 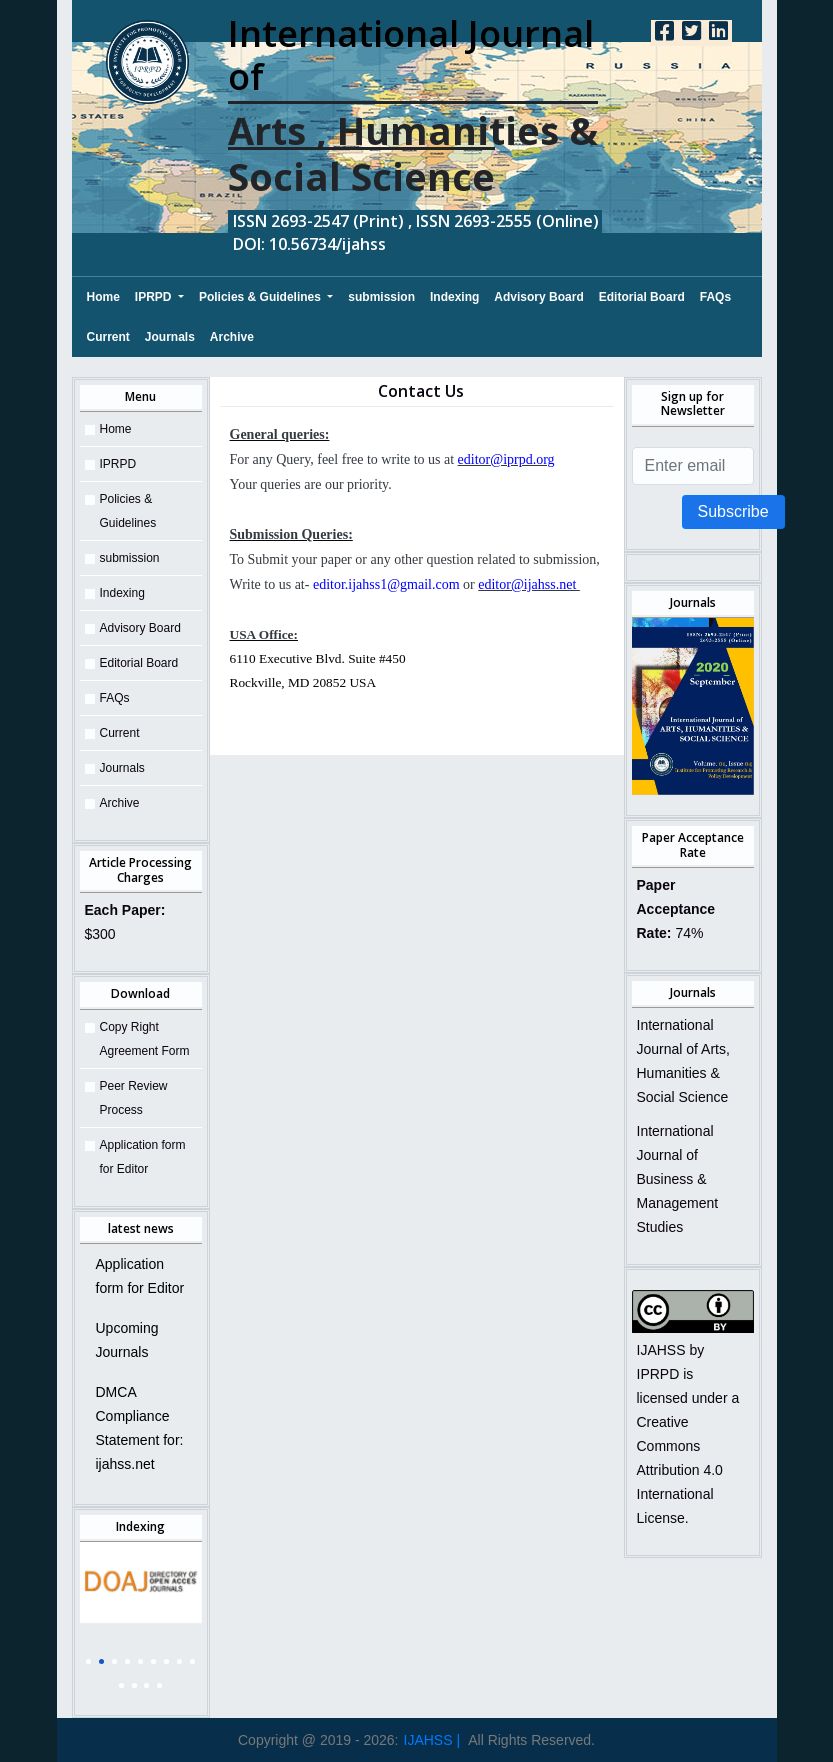 I want to click on submission, so click(x=381, y=297).